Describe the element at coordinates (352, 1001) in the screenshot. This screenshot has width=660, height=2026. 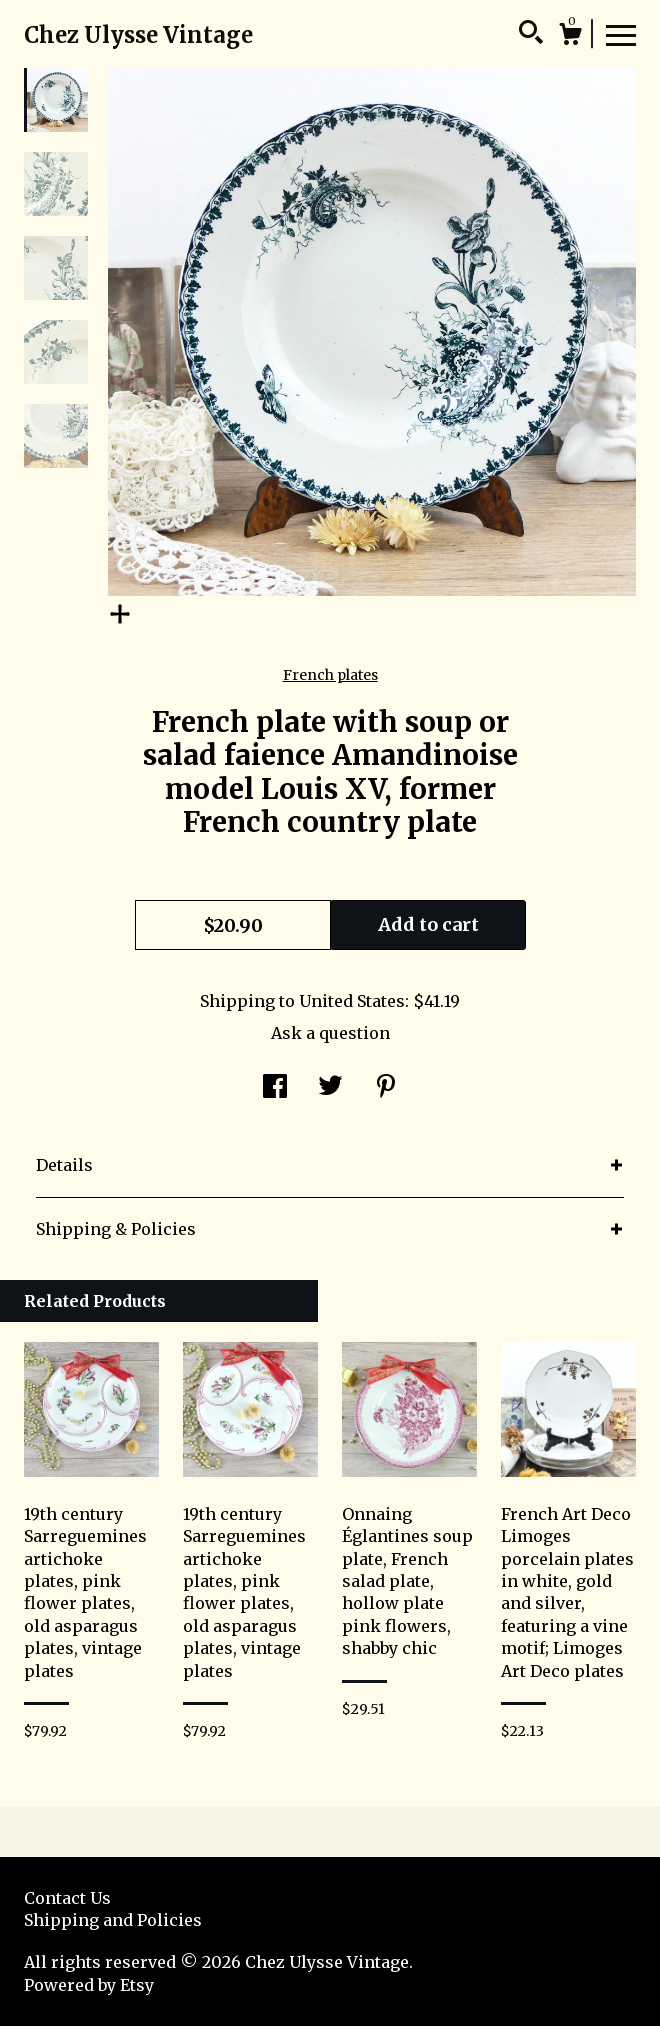
I see `United States` at that location.